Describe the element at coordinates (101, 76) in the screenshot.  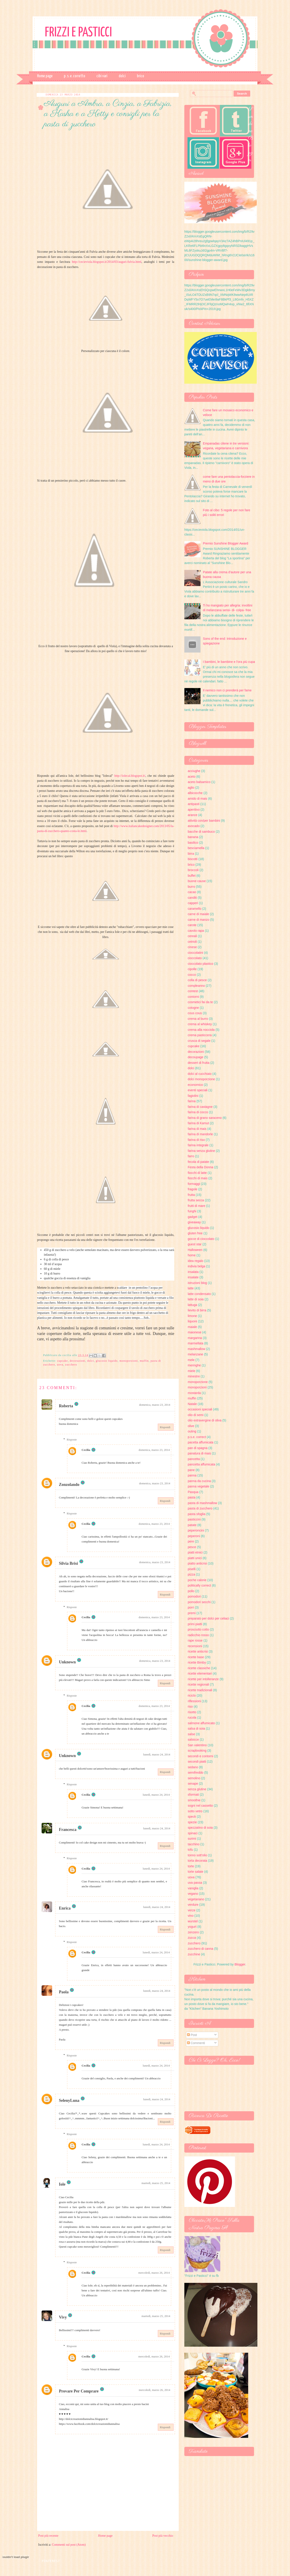
I see `cibi vari` at that location.